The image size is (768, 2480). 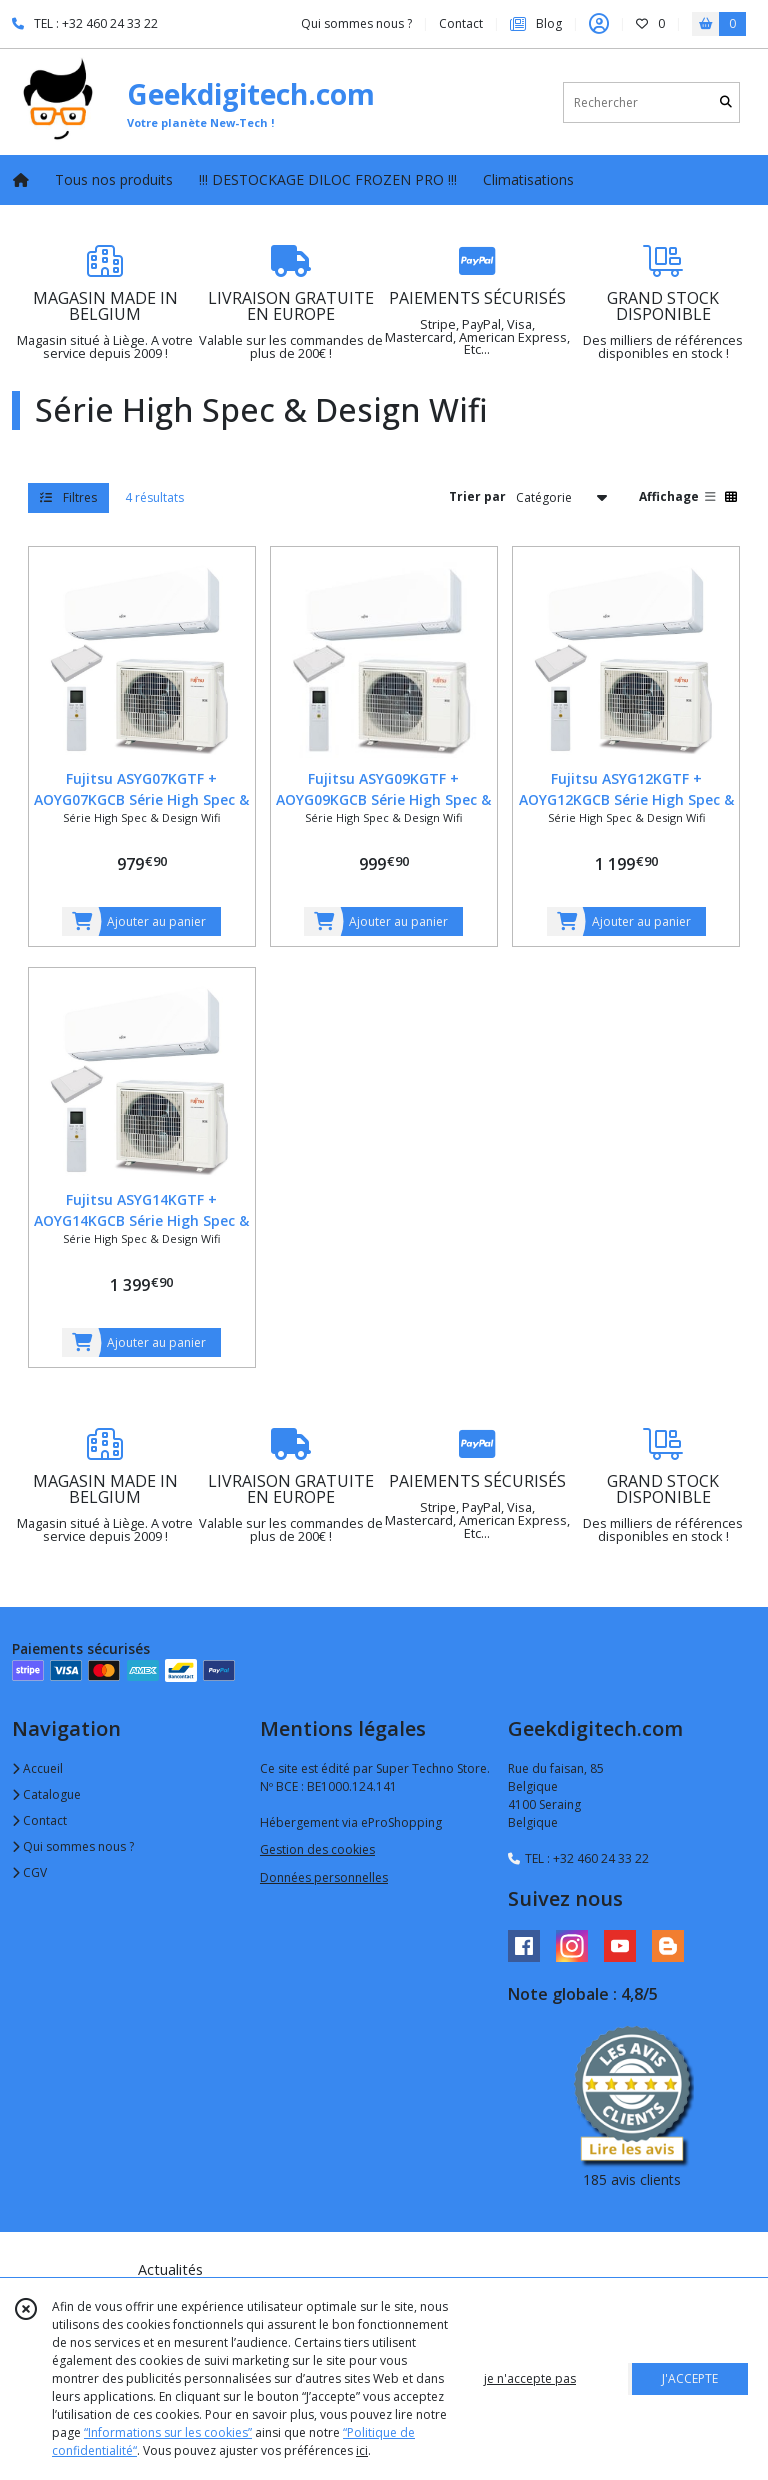 I want to click on Contact, so click(x=461, y=23).